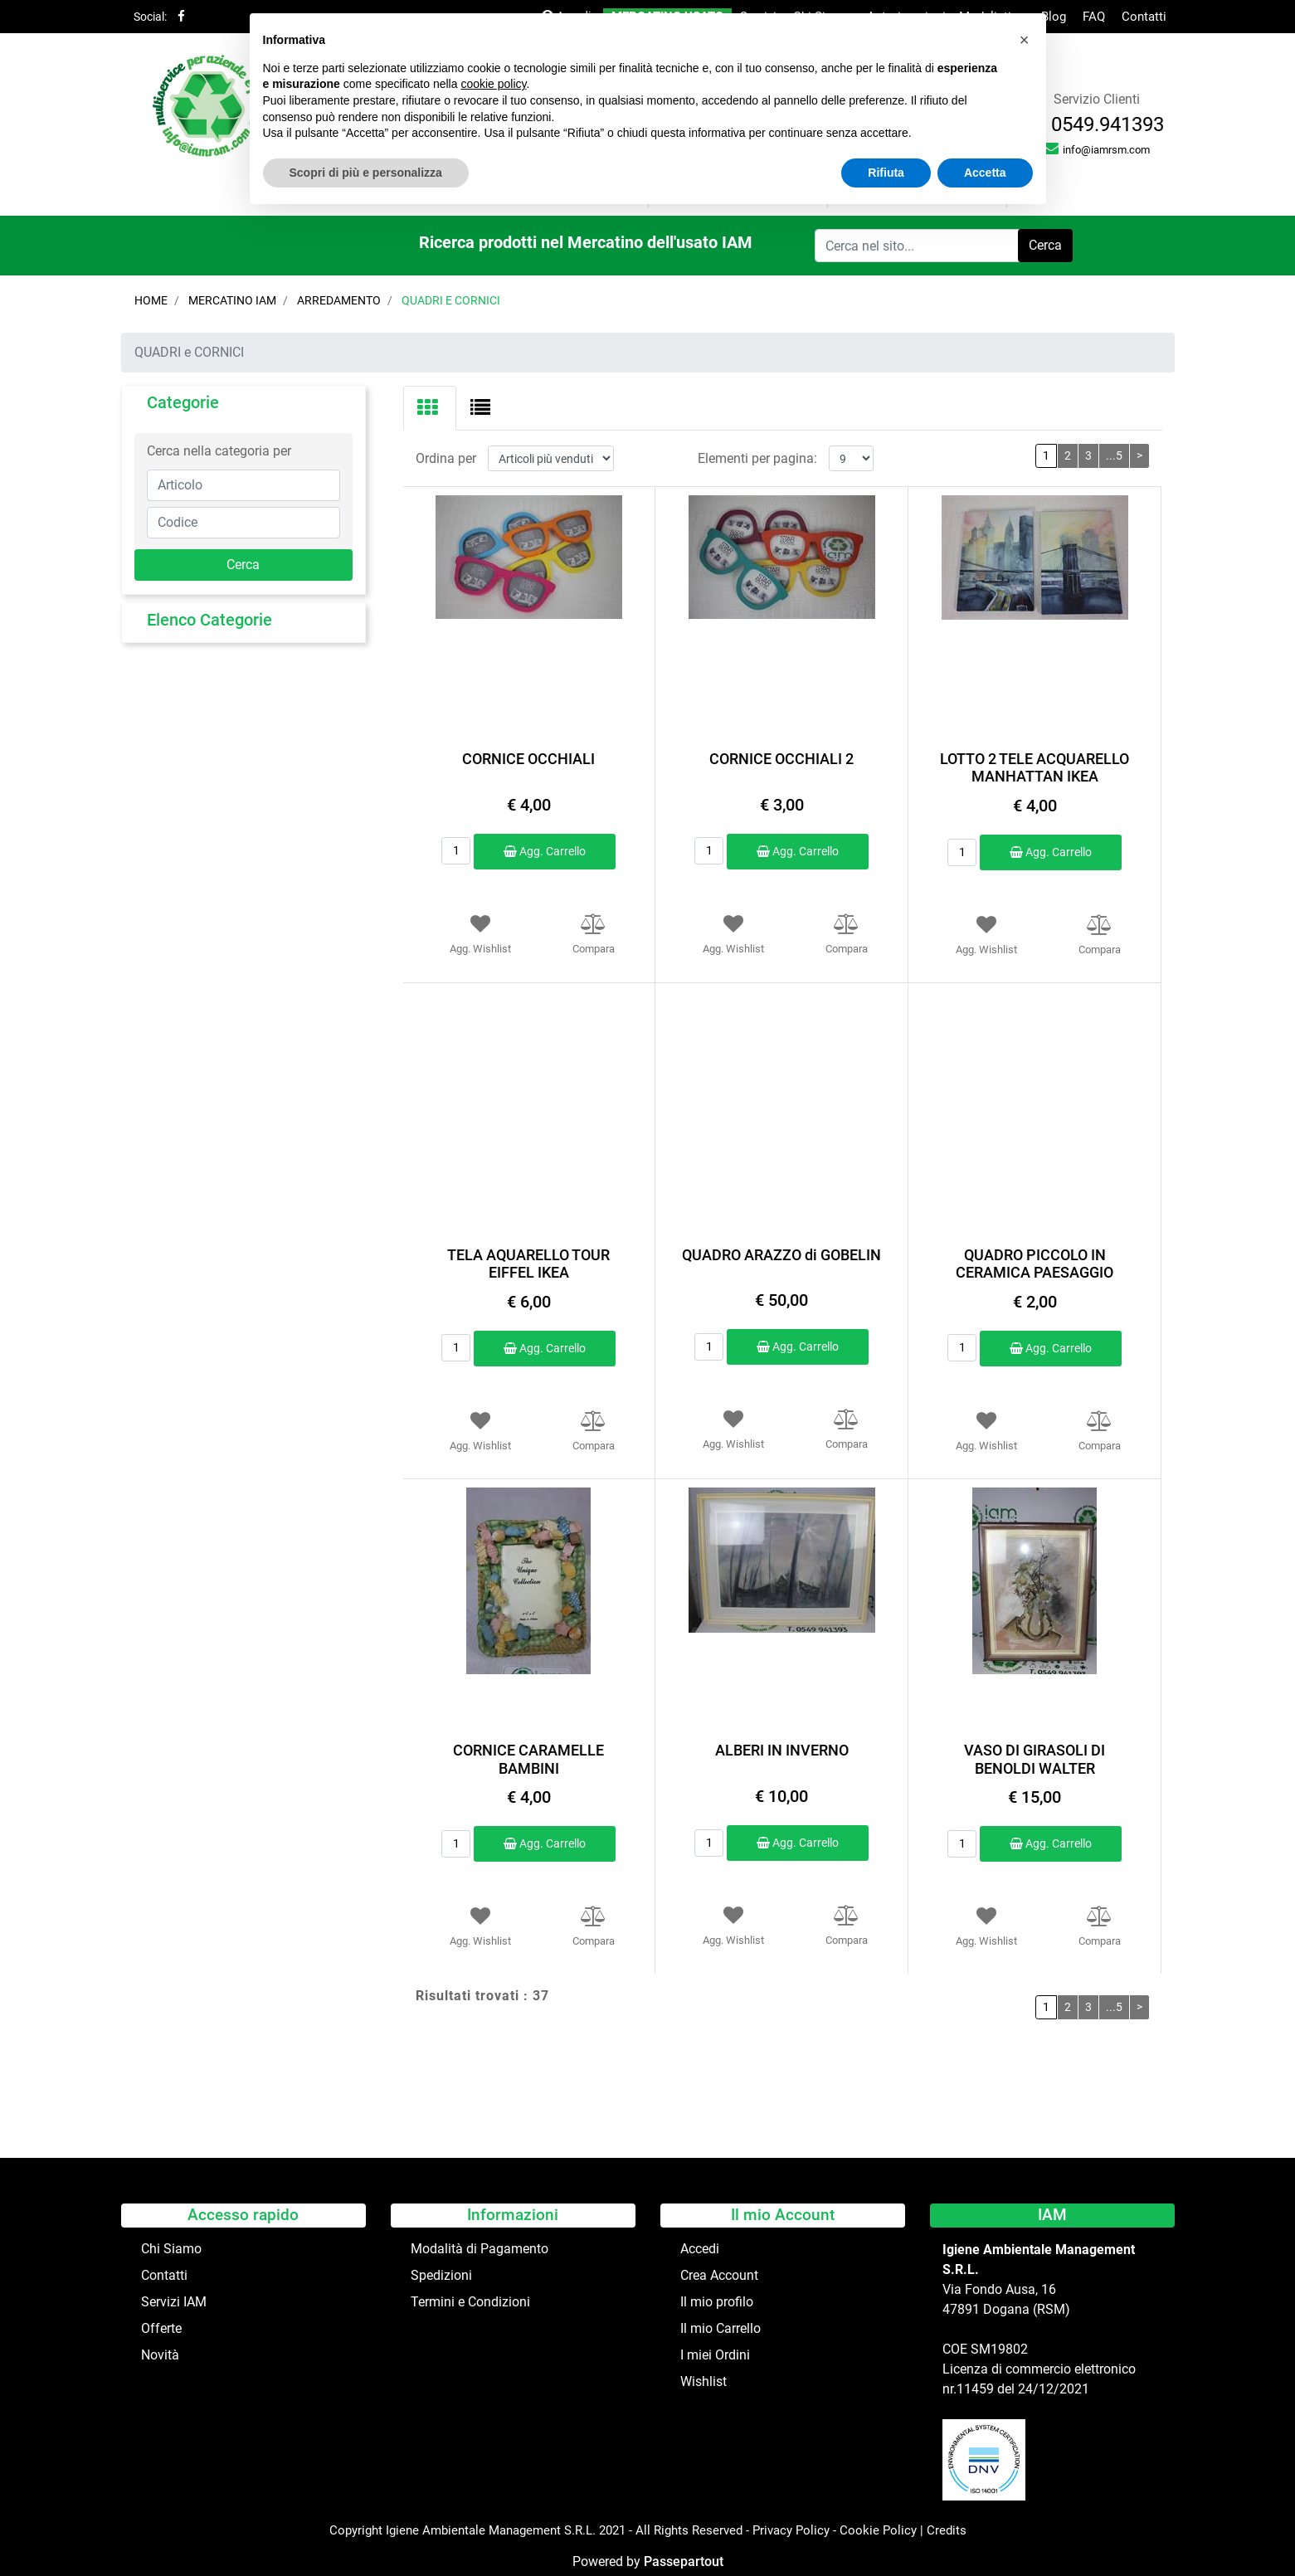 The height and width of the screenshot is (2576, 1295). I want to click on Accedi, so click(699, 2249).